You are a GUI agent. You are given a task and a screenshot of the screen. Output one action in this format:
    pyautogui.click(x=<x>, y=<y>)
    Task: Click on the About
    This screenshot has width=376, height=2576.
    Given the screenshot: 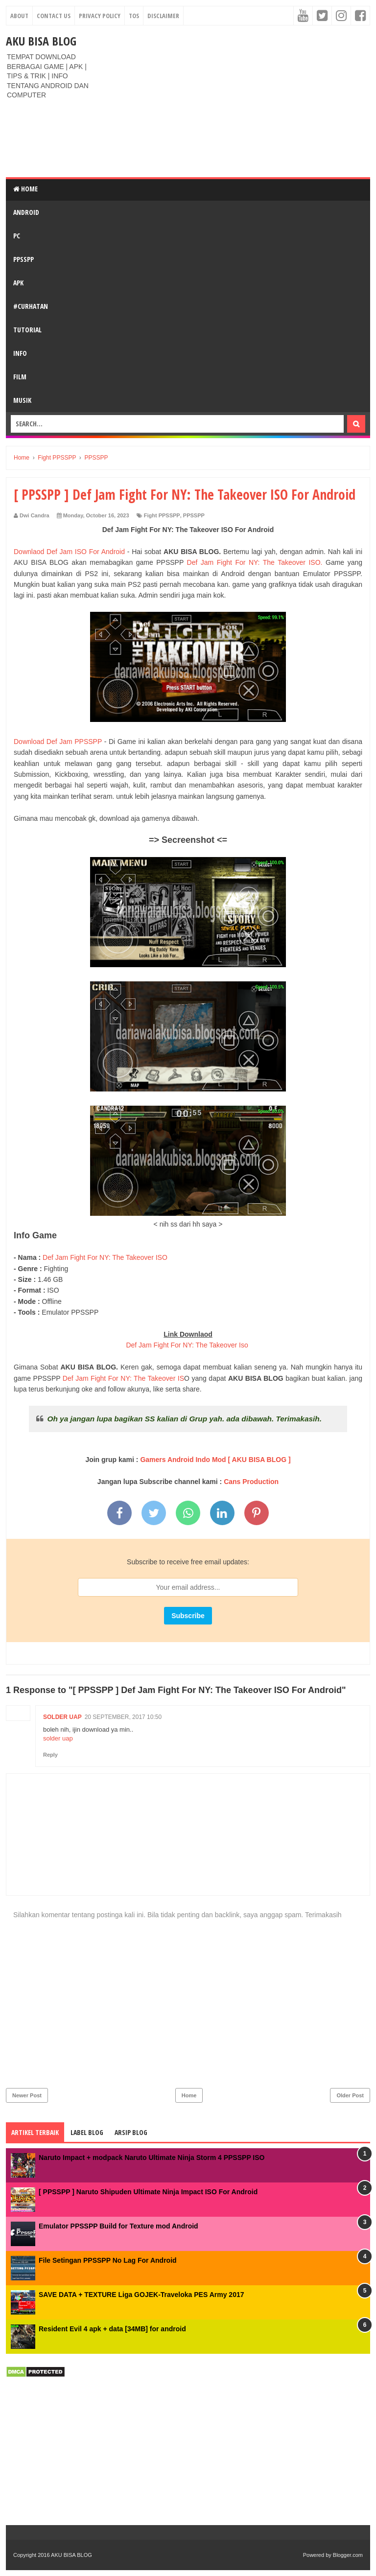 What is the action you would take?
    pyautogui.click(x=19, y=15)
    